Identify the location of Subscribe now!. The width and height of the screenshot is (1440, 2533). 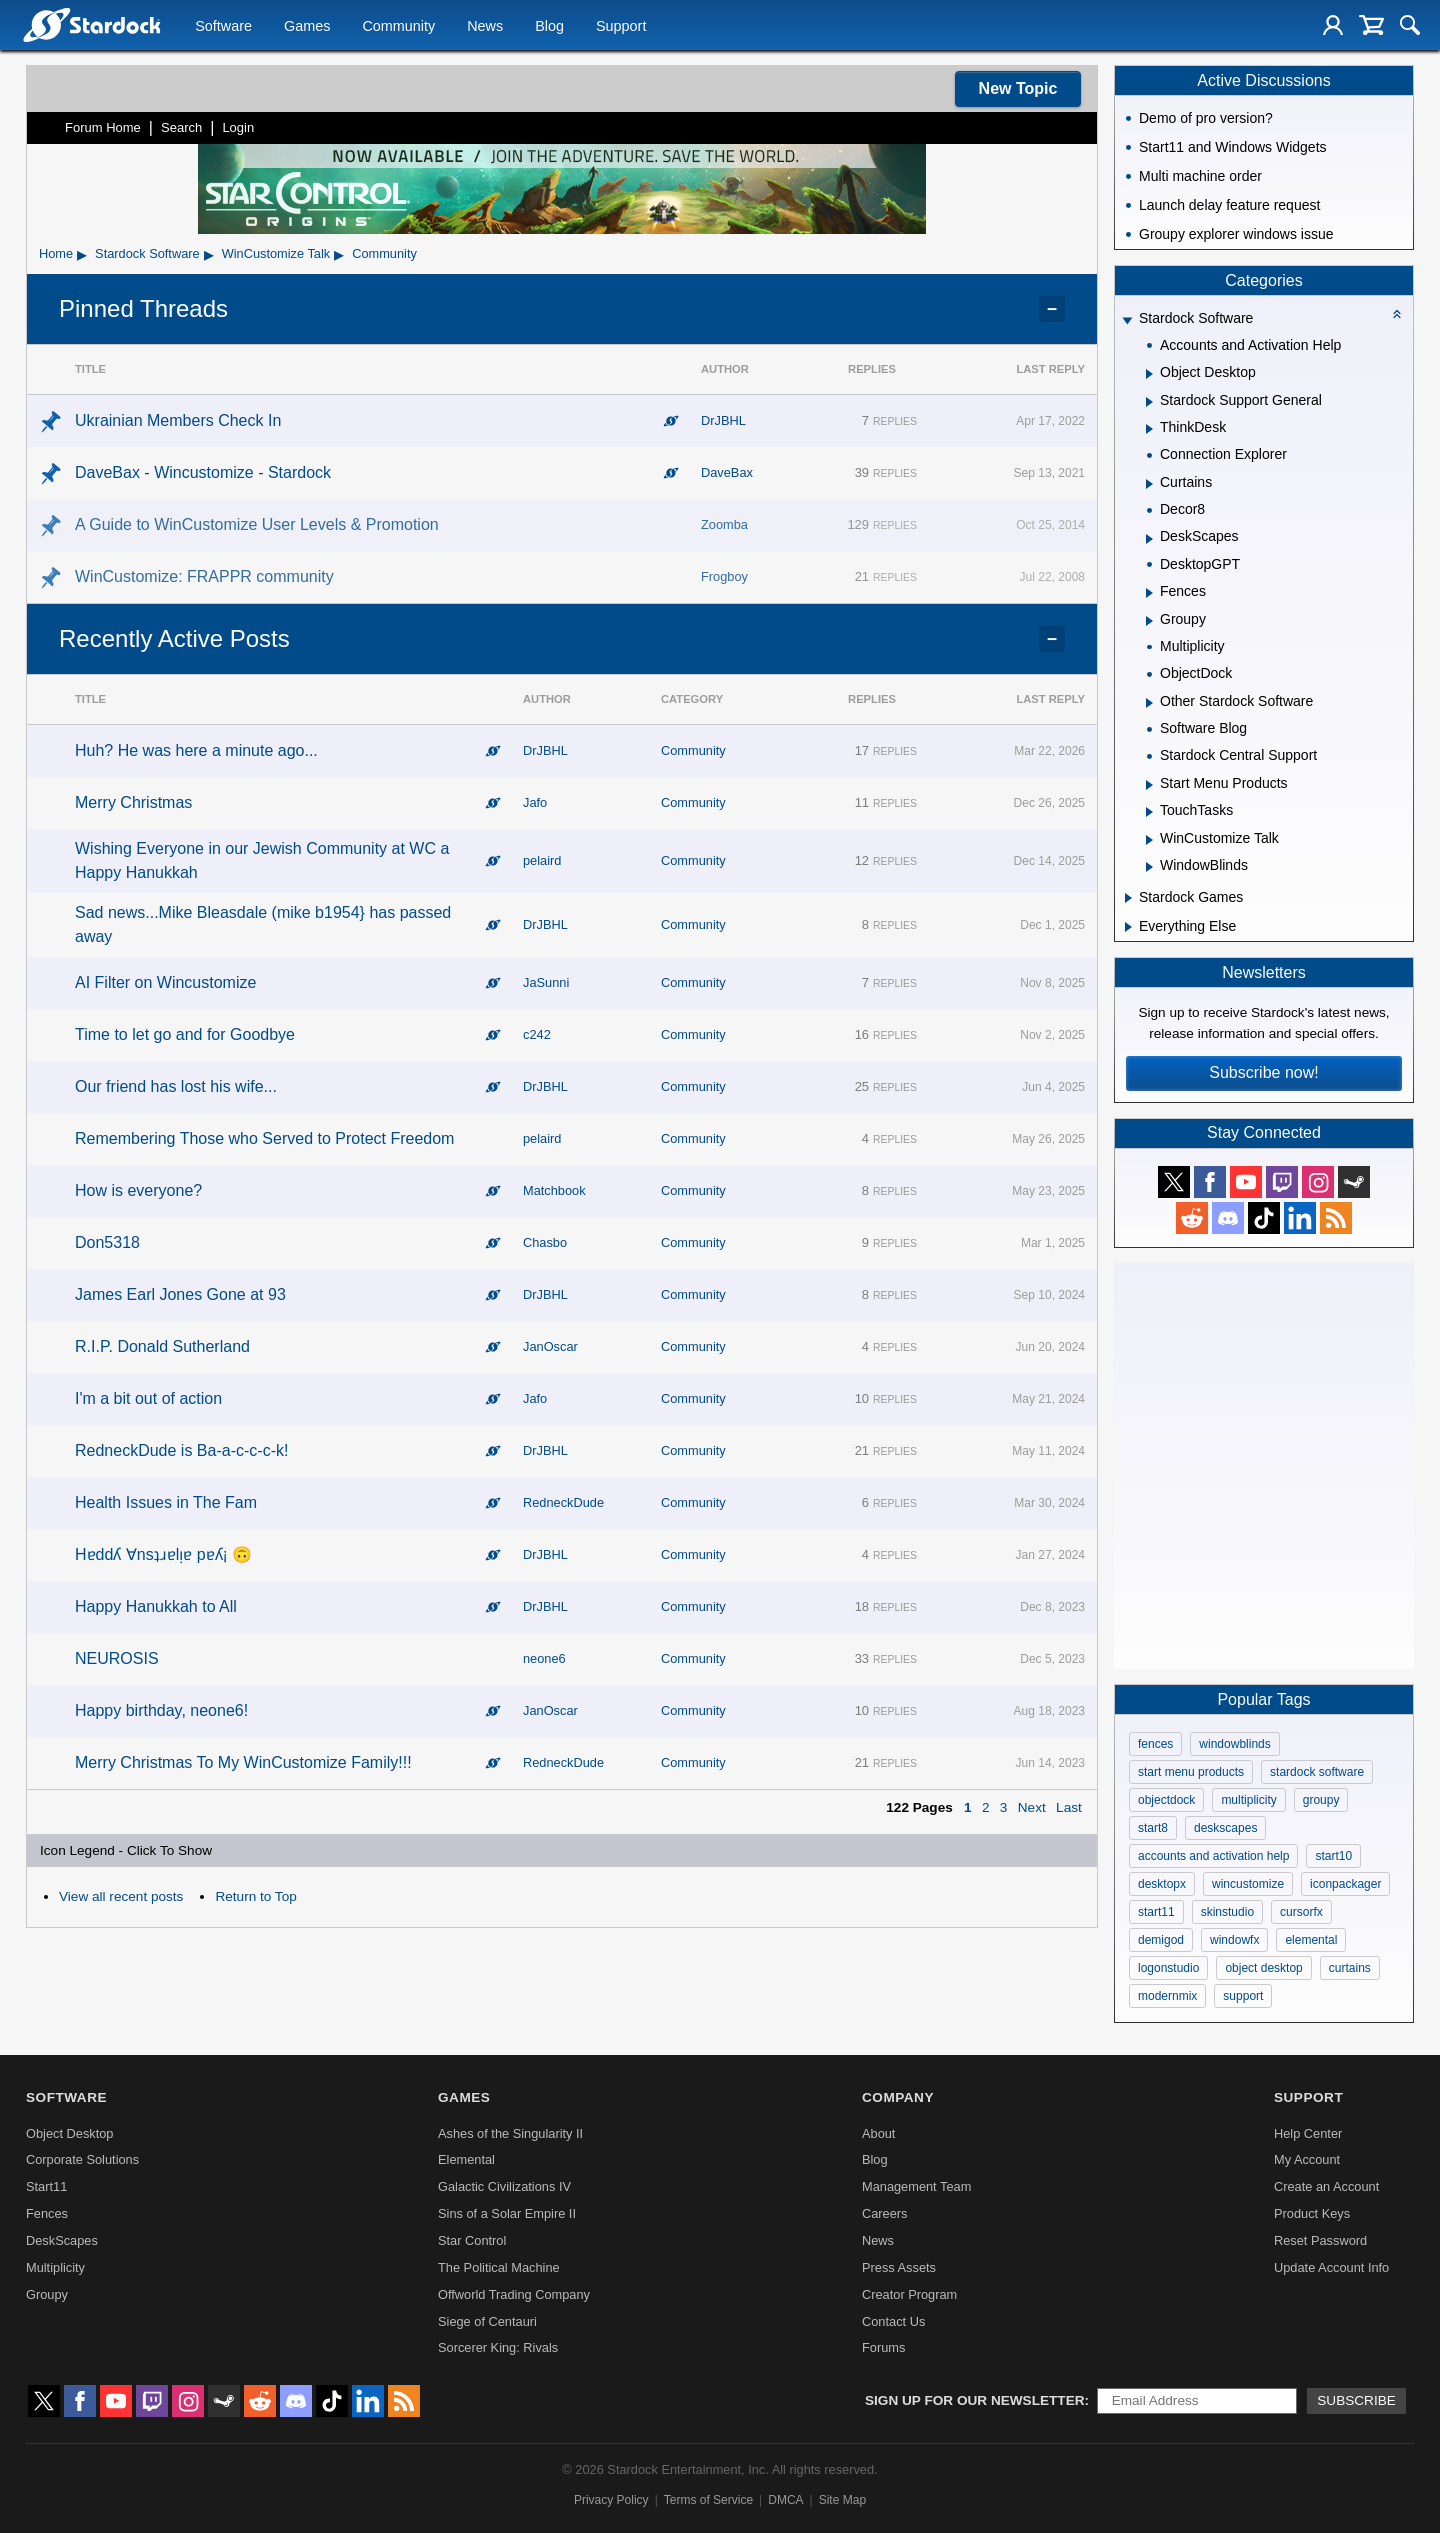
(1263, 1072).